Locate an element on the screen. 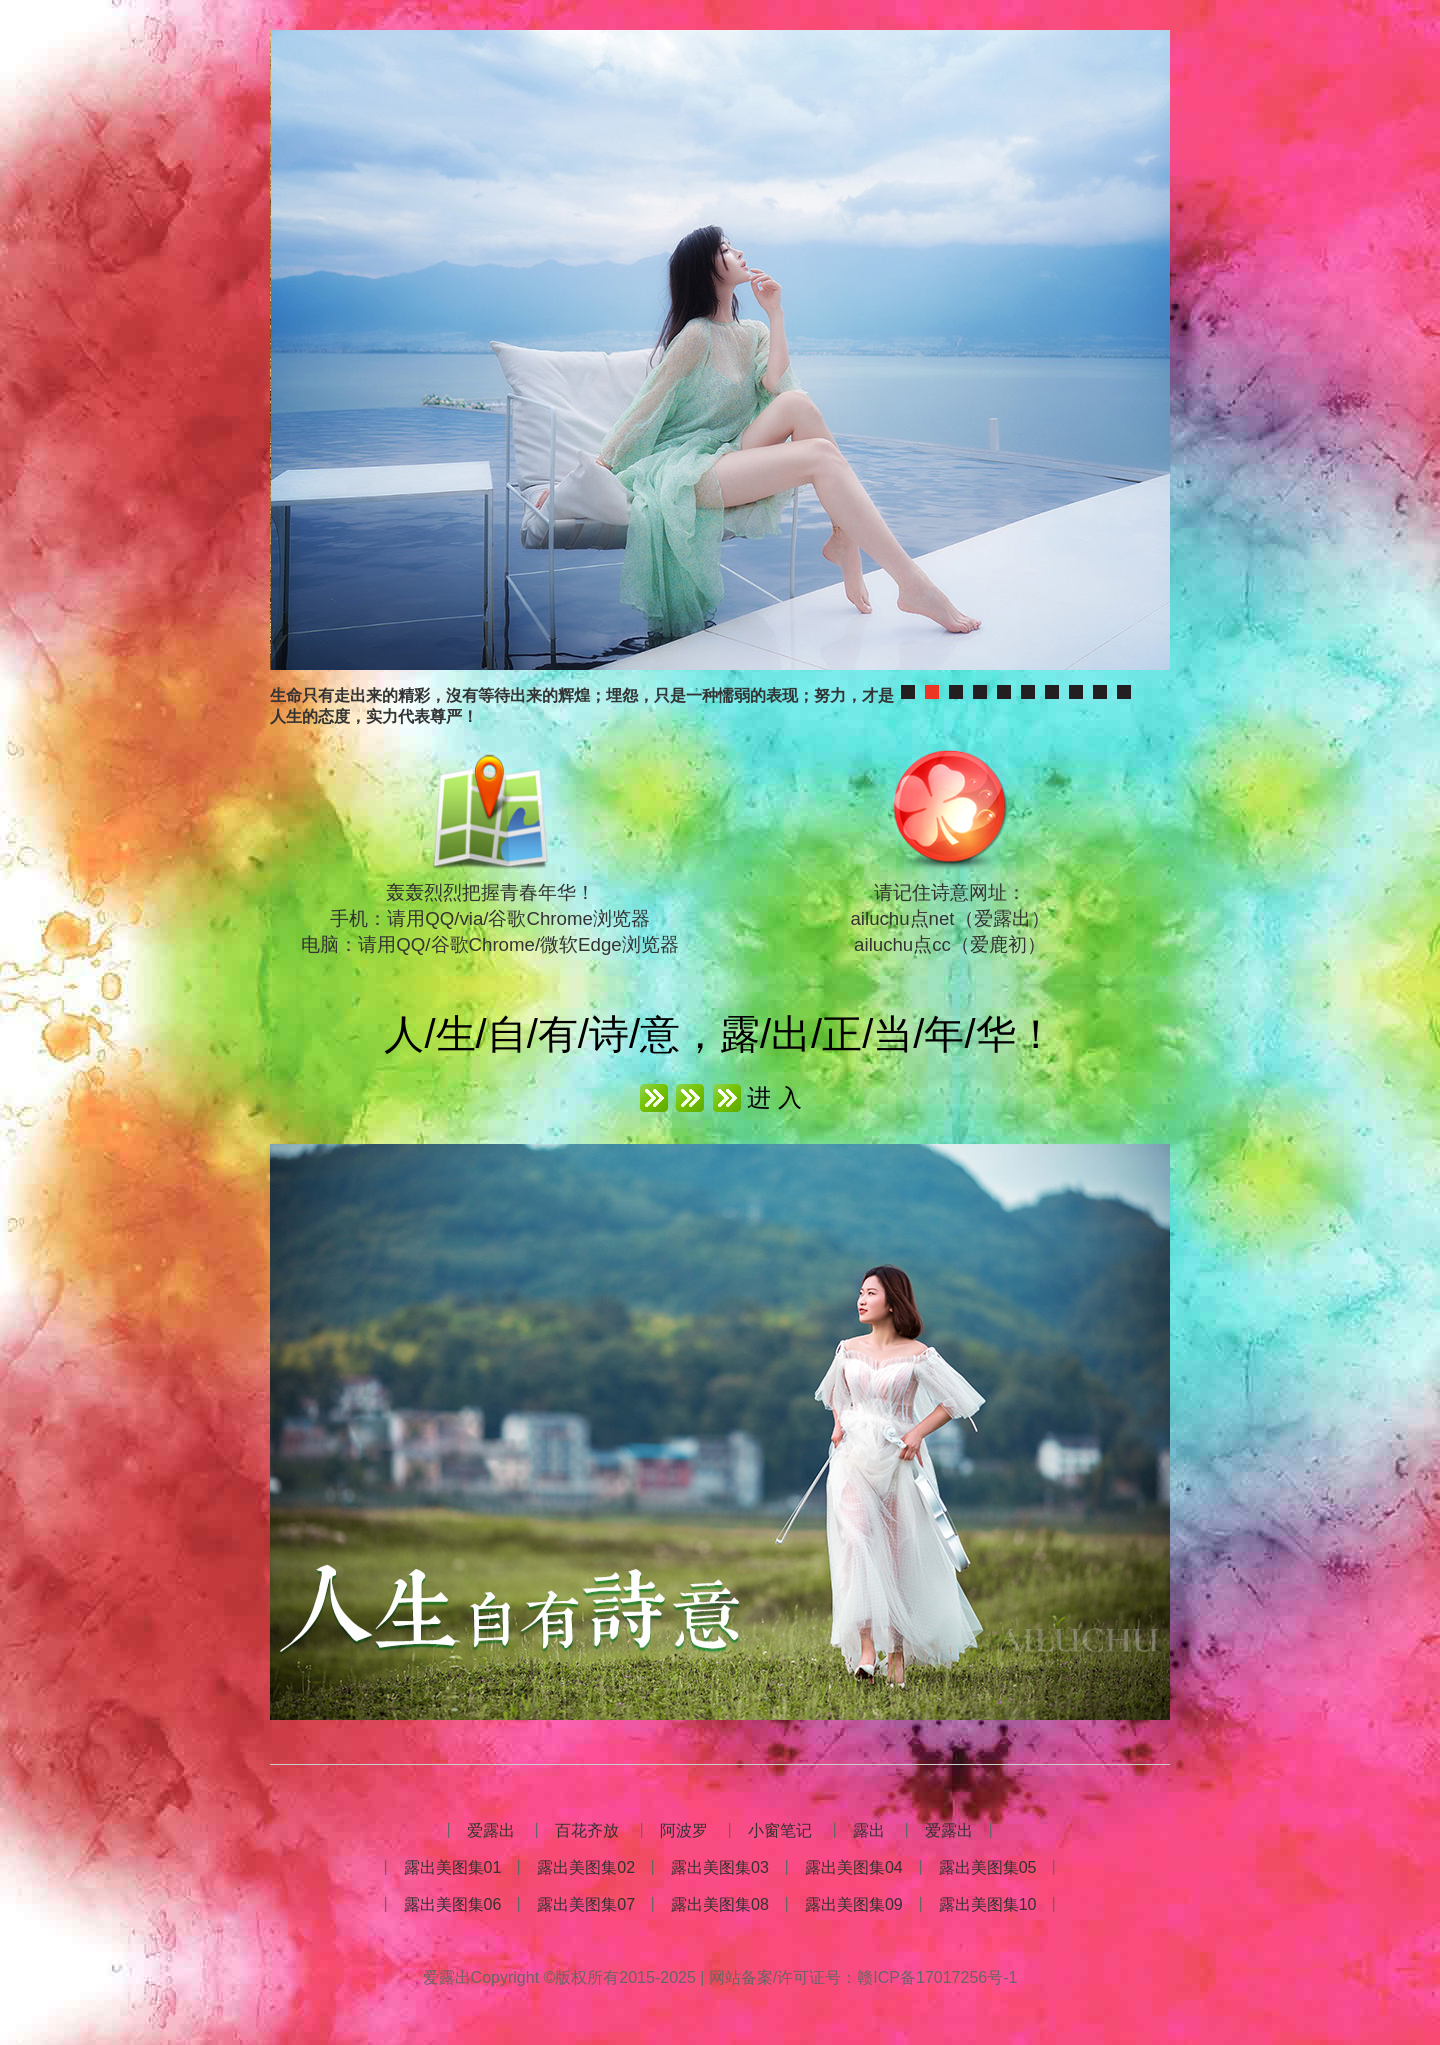 The width and height of the screenshot is (1440, 2045). 露出美图集08 is located at coordinates (720, 1904).